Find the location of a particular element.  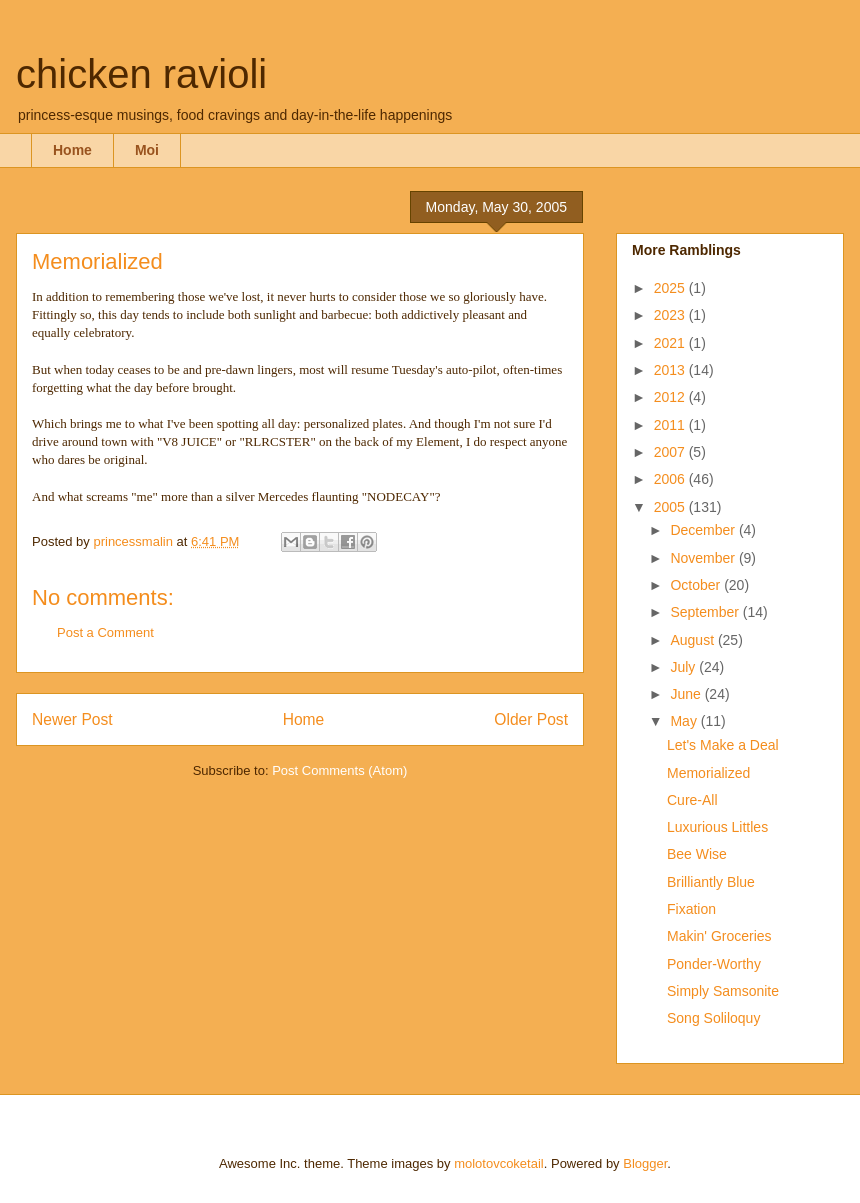

2006 is located at coordinates (671, 479).